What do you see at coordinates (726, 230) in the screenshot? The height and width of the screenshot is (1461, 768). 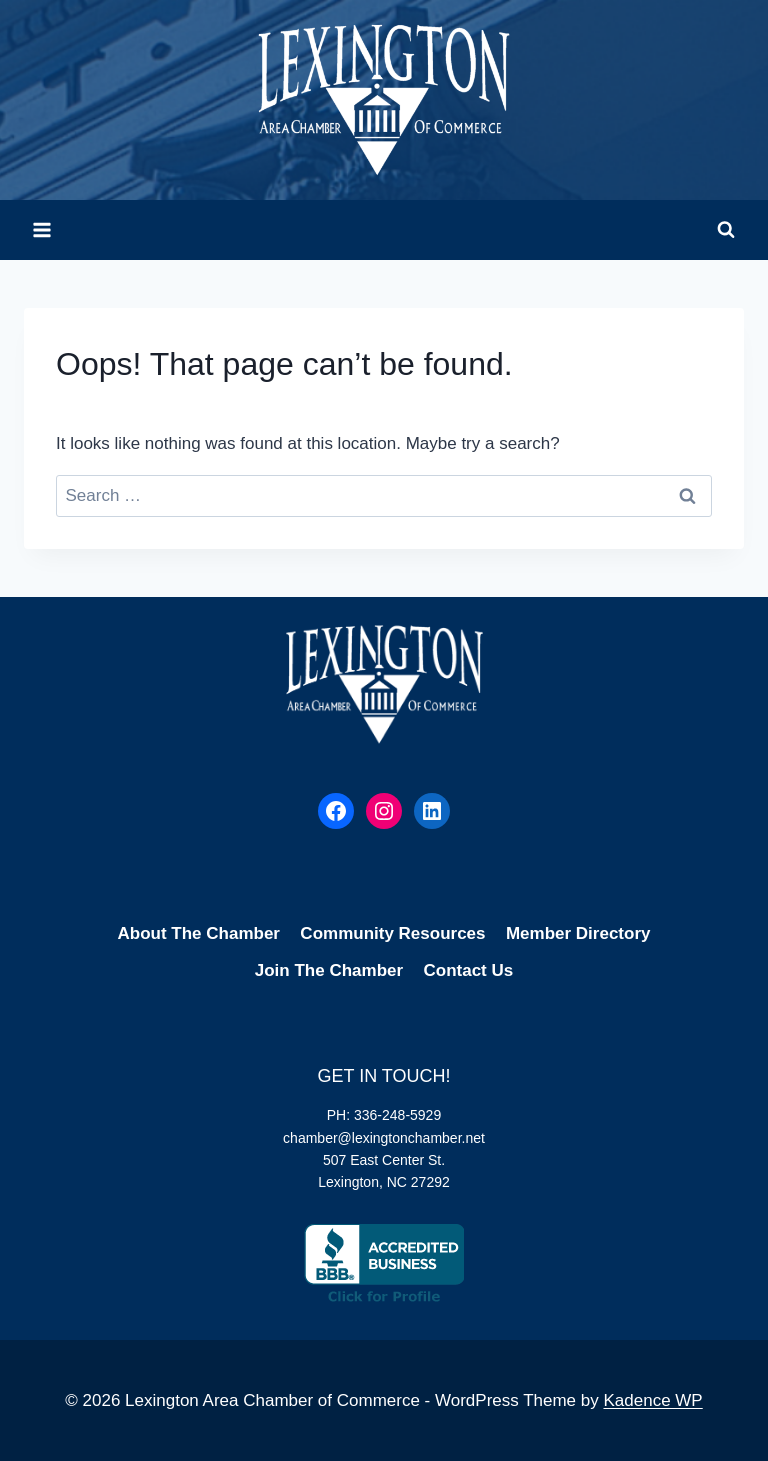 I see `[View Search Form]` at bounding box center [726, 230].